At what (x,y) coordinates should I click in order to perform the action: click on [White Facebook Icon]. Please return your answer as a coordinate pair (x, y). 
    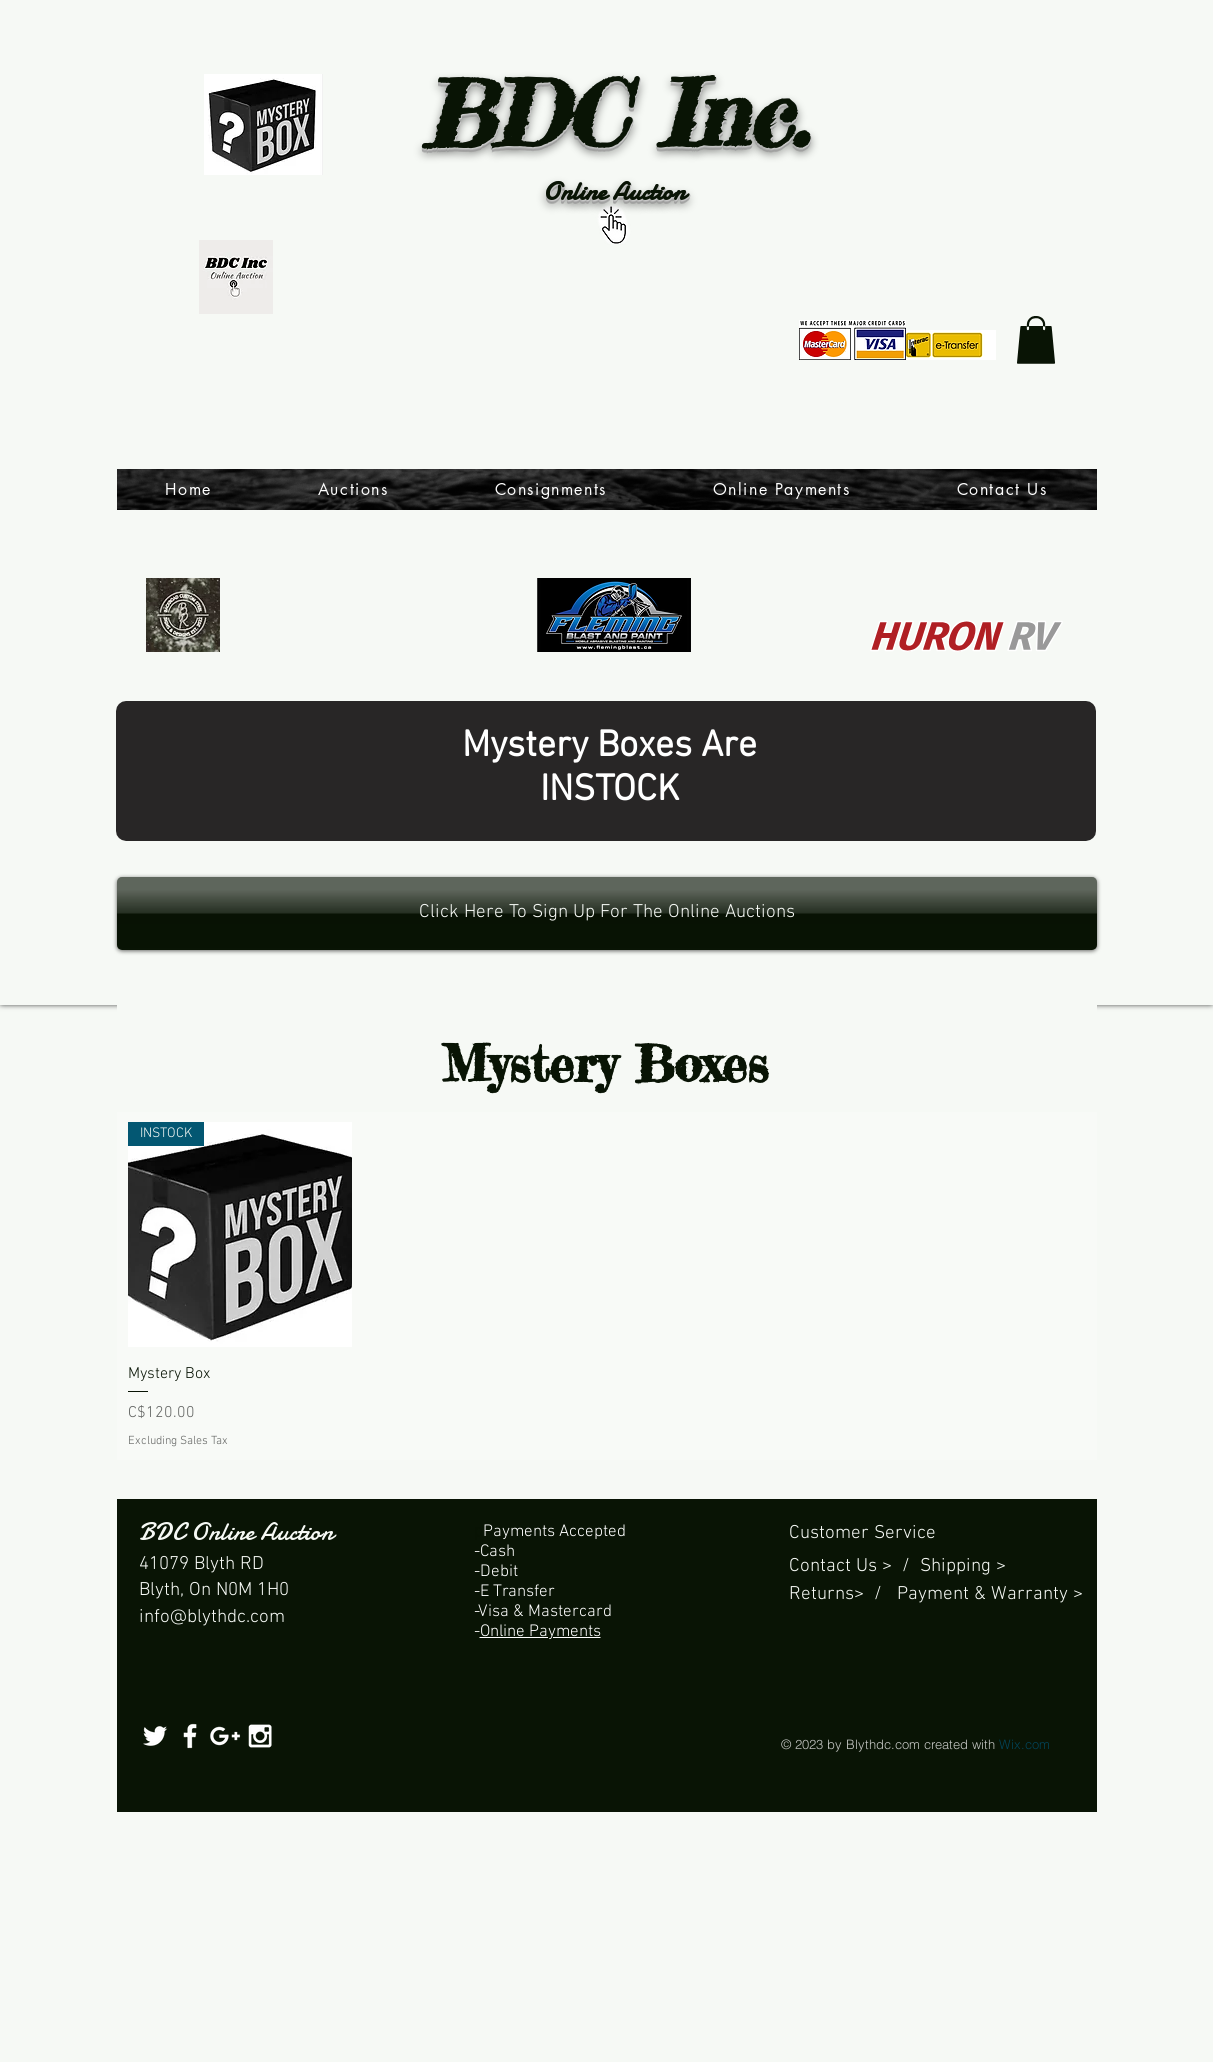
    Looking at the image, I should click on (190, 1736).